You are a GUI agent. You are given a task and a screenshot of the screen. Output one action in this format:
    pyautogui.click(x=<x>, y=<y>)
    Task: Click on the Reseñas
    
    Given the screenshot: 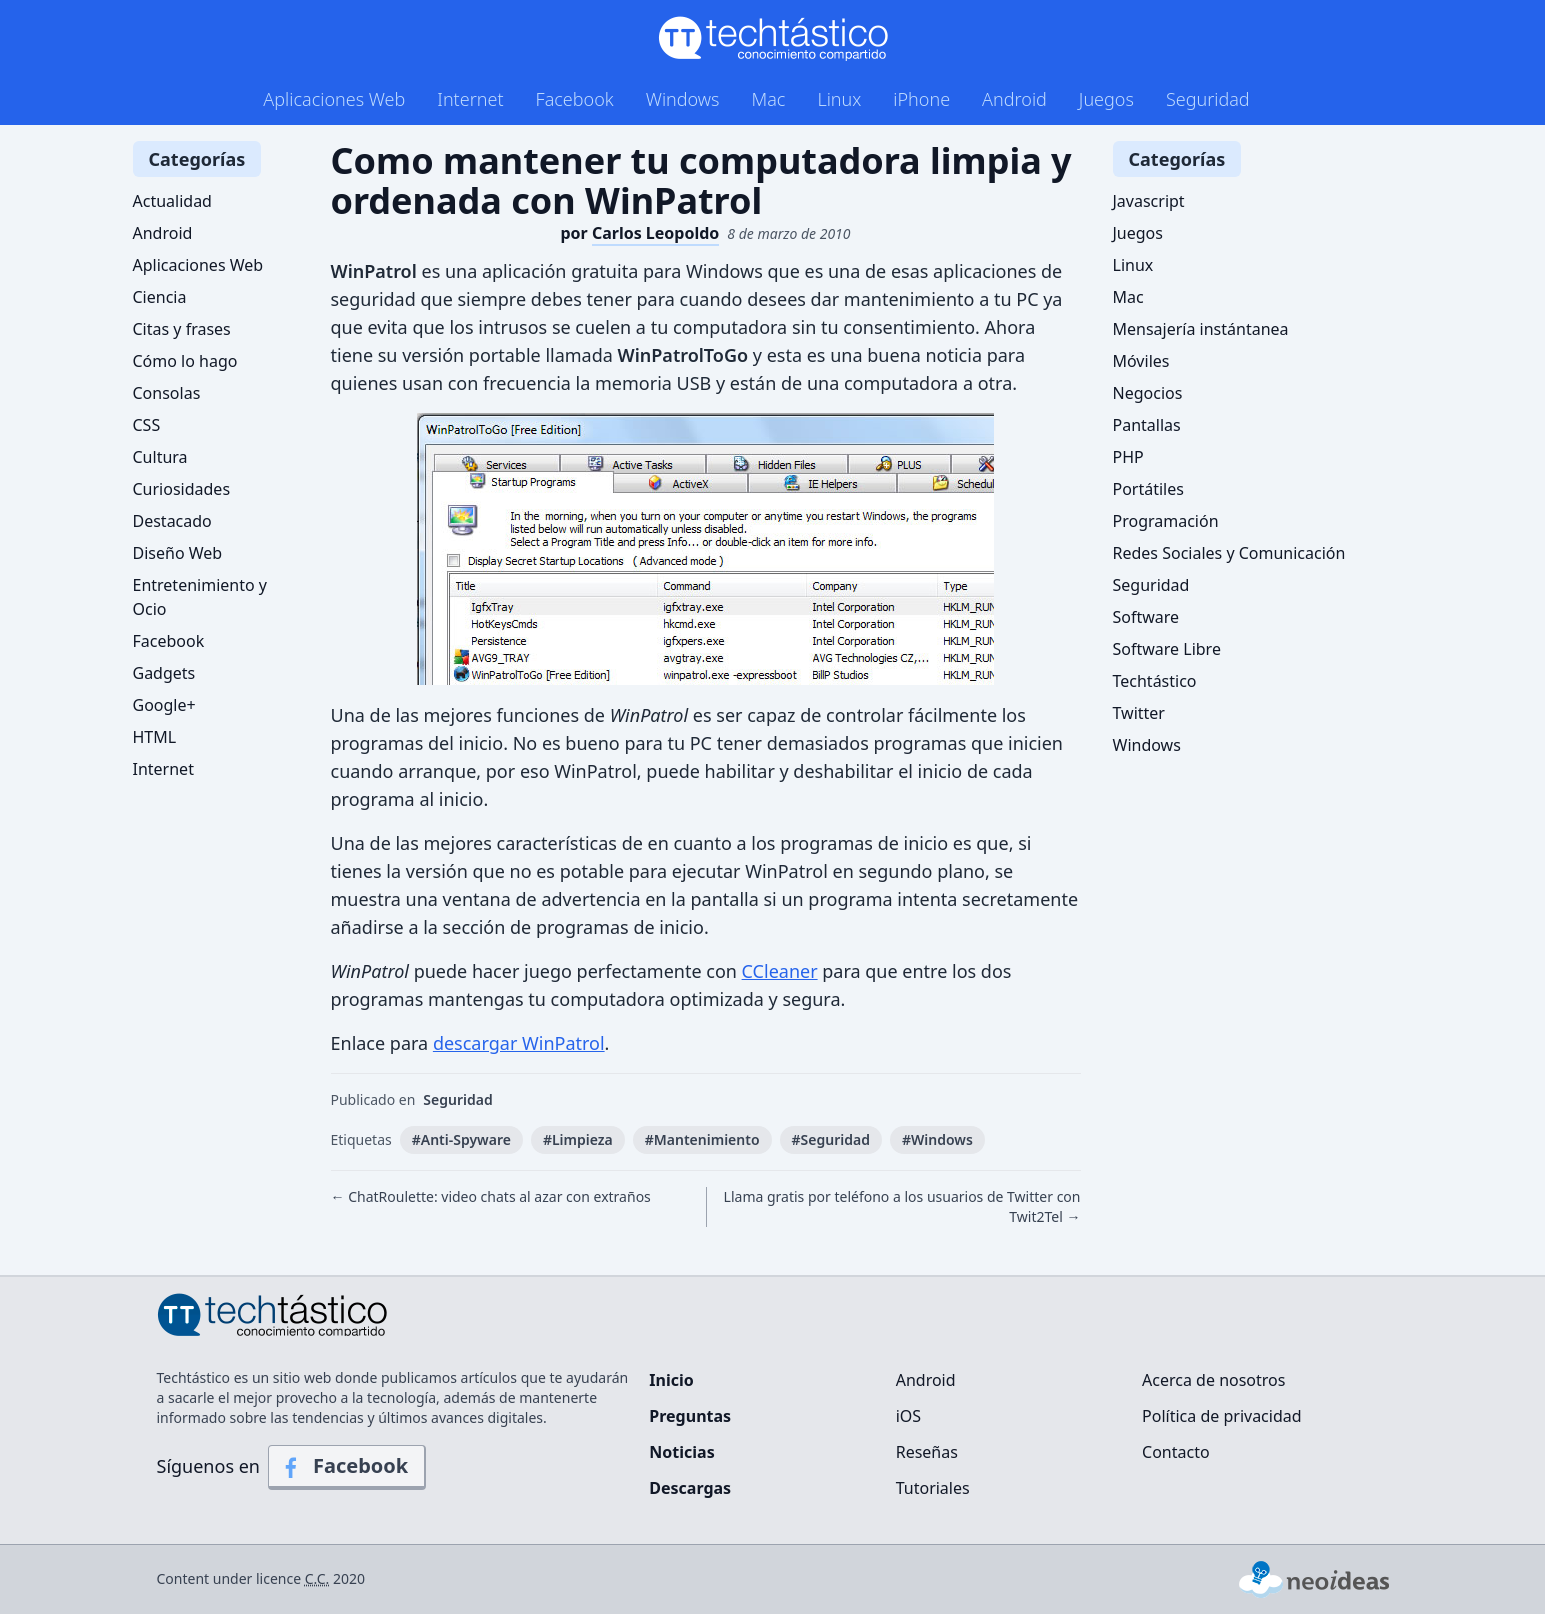 What is the action you would take?
    pyautogui.click(x=927, y=1452)
    